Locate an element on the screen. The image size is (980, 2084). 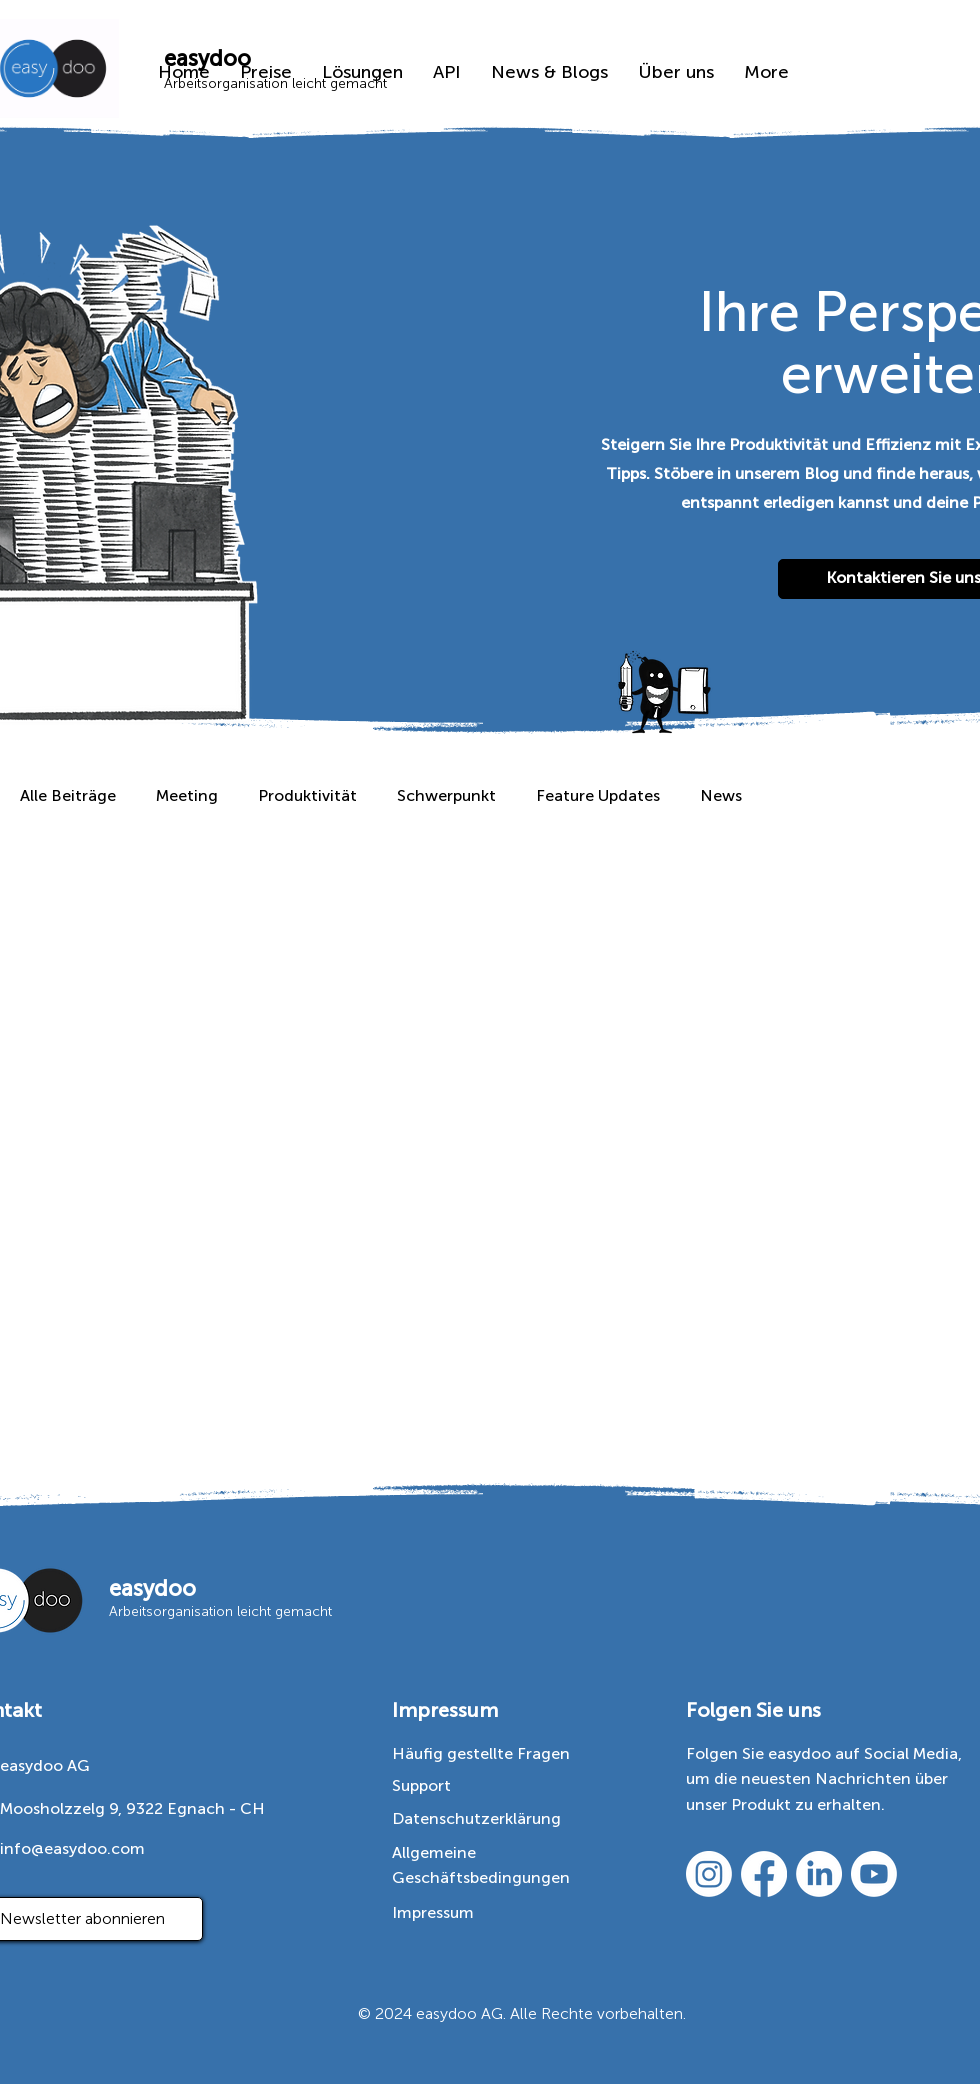
Schwerpunkt is located at coordinates (446, 795).